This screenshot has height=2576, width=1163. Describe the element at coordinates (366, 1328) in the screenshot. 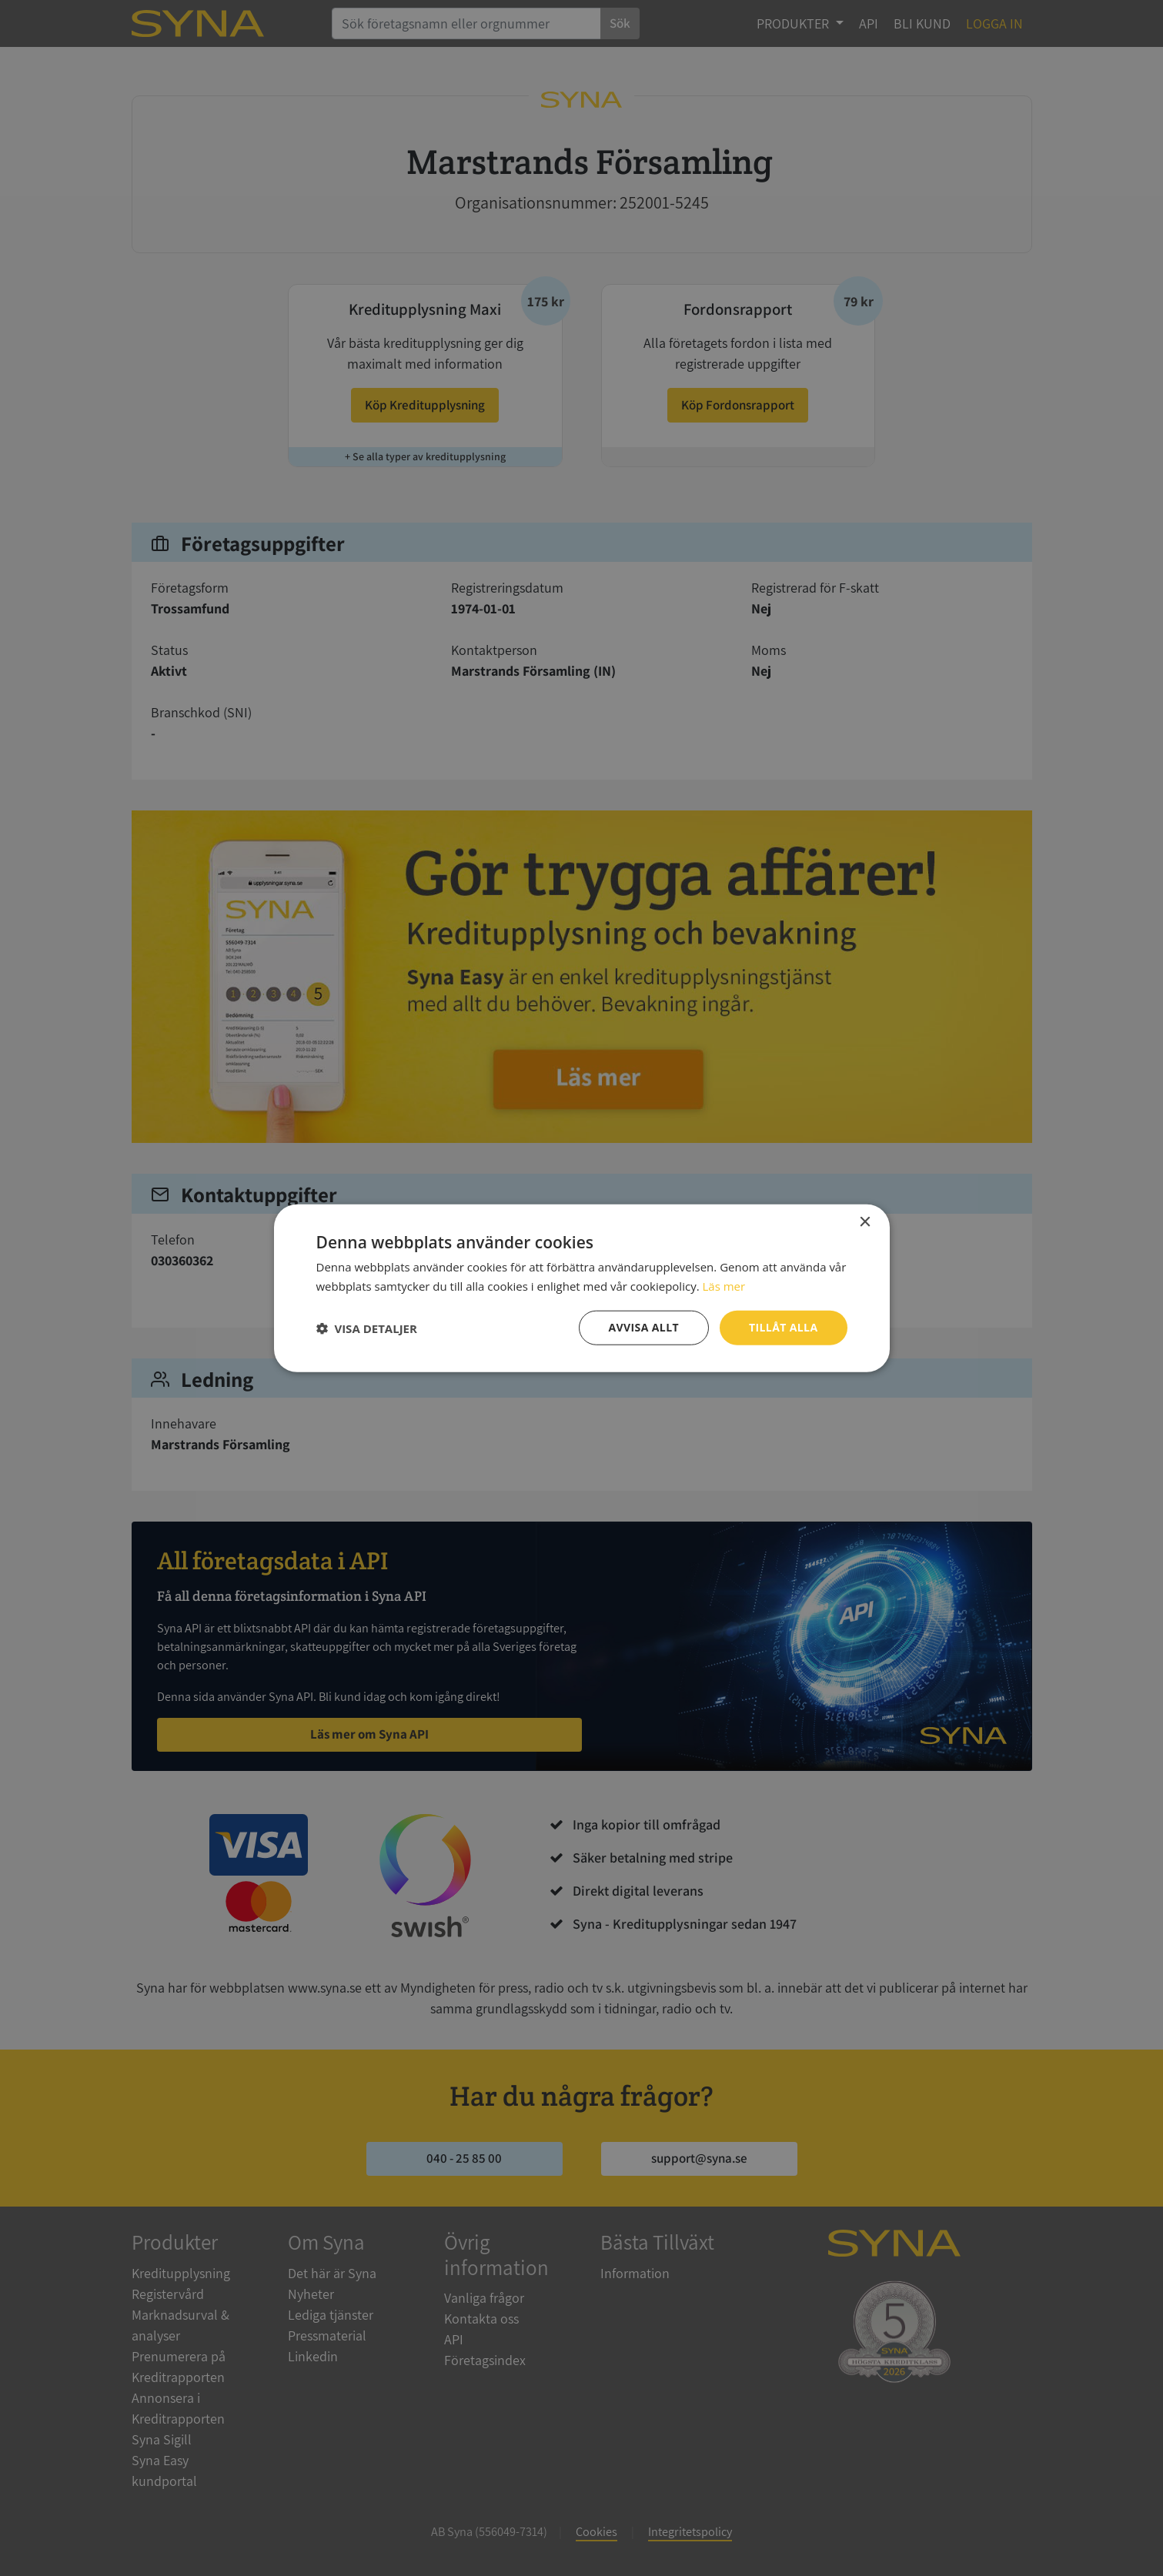

I see `[button]` at that location.